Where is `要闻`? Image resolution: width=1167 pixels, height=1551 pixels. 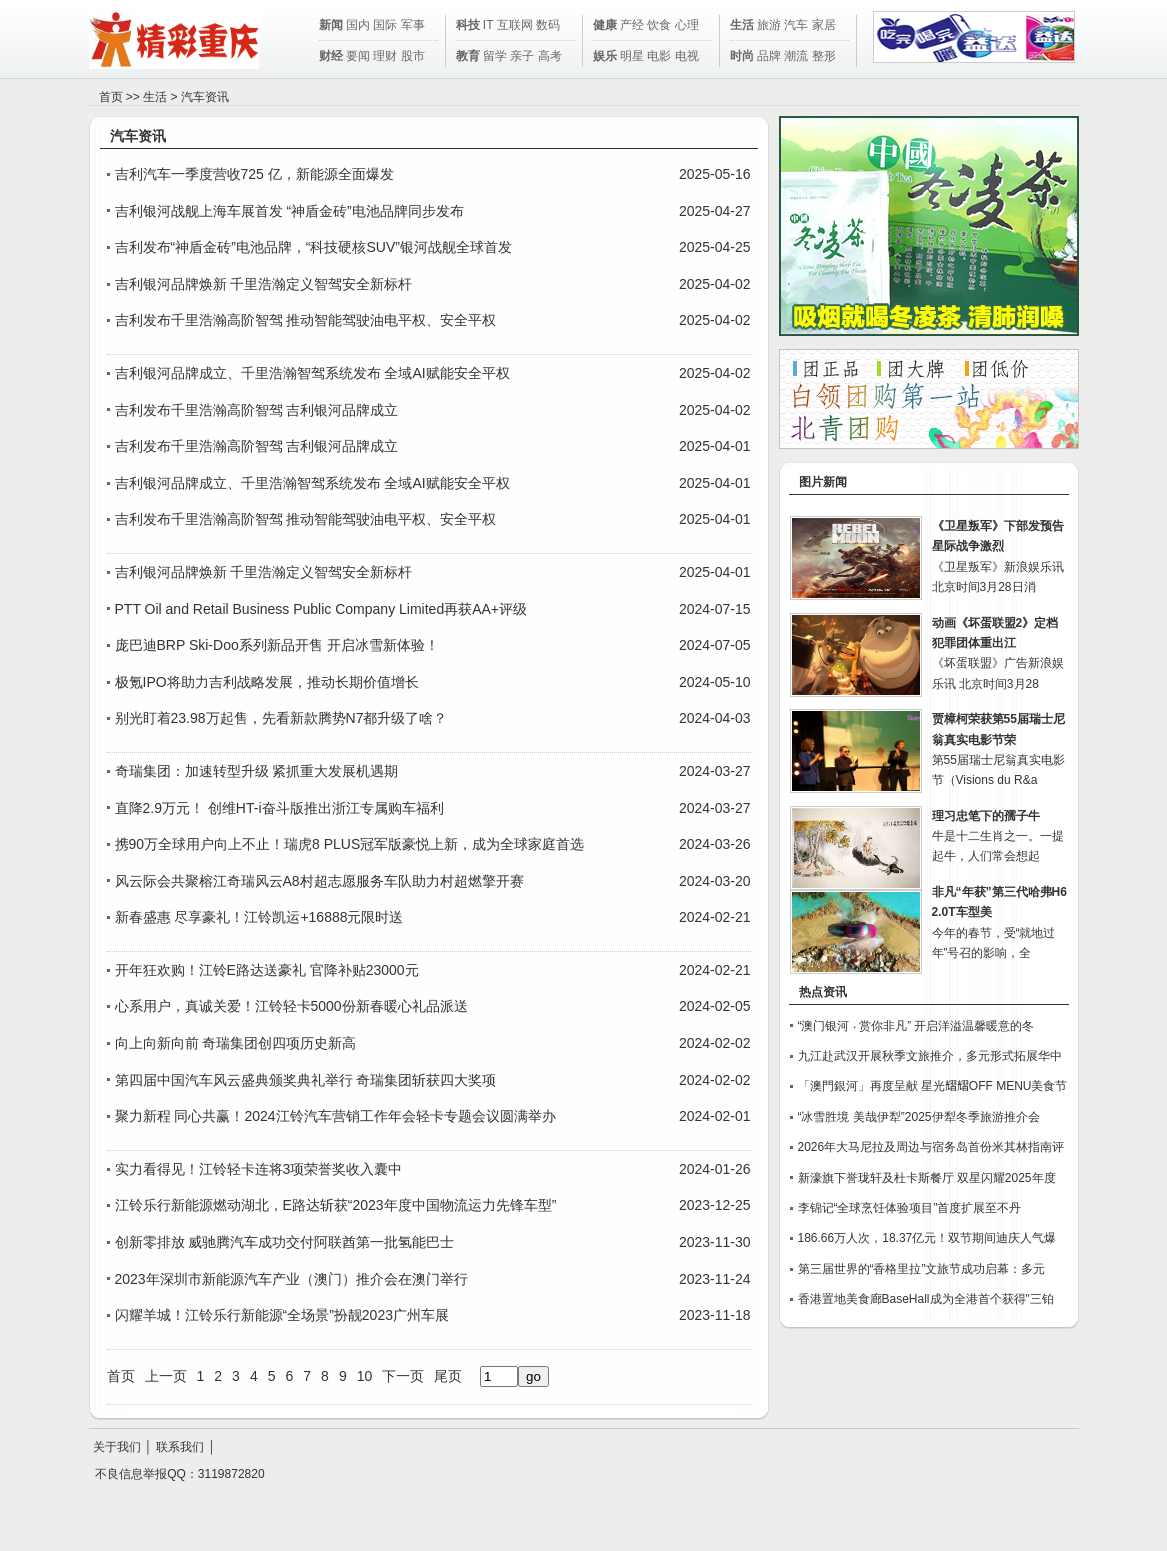 要闻 is located at coordinates (358, 56).